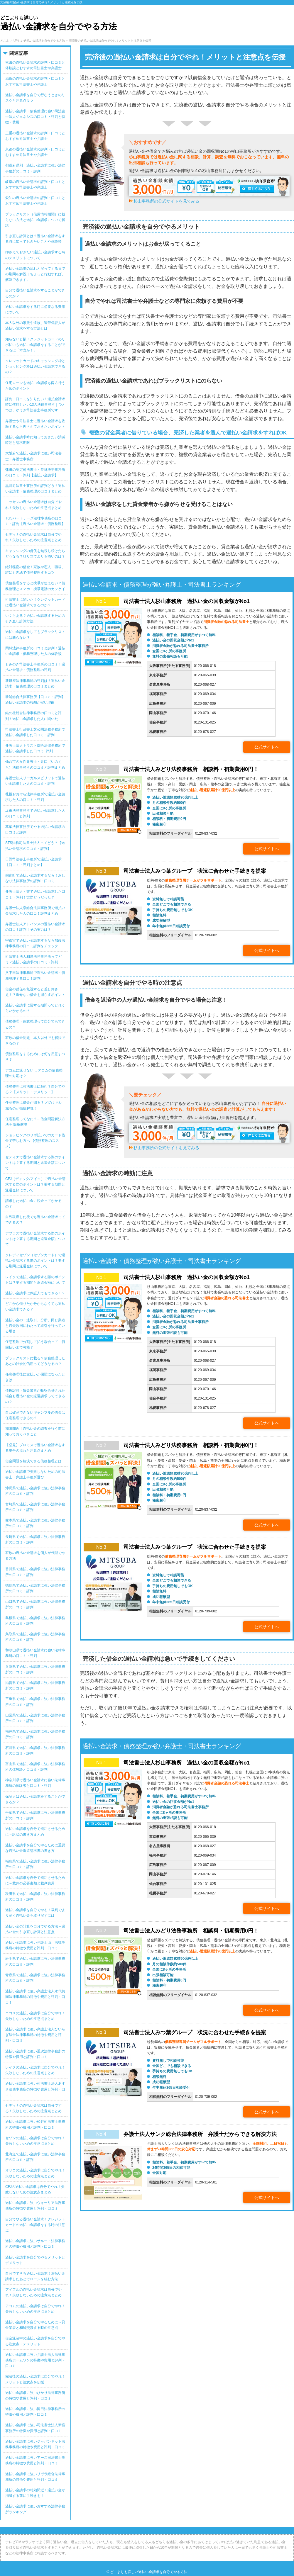 This screenshot has height=2576, width=294. Describe the element at coordinates (35, 1718) in the screenshot. I see `山梨県で過払い金請求に強い法律事務所の口コミ・評判` at that location.